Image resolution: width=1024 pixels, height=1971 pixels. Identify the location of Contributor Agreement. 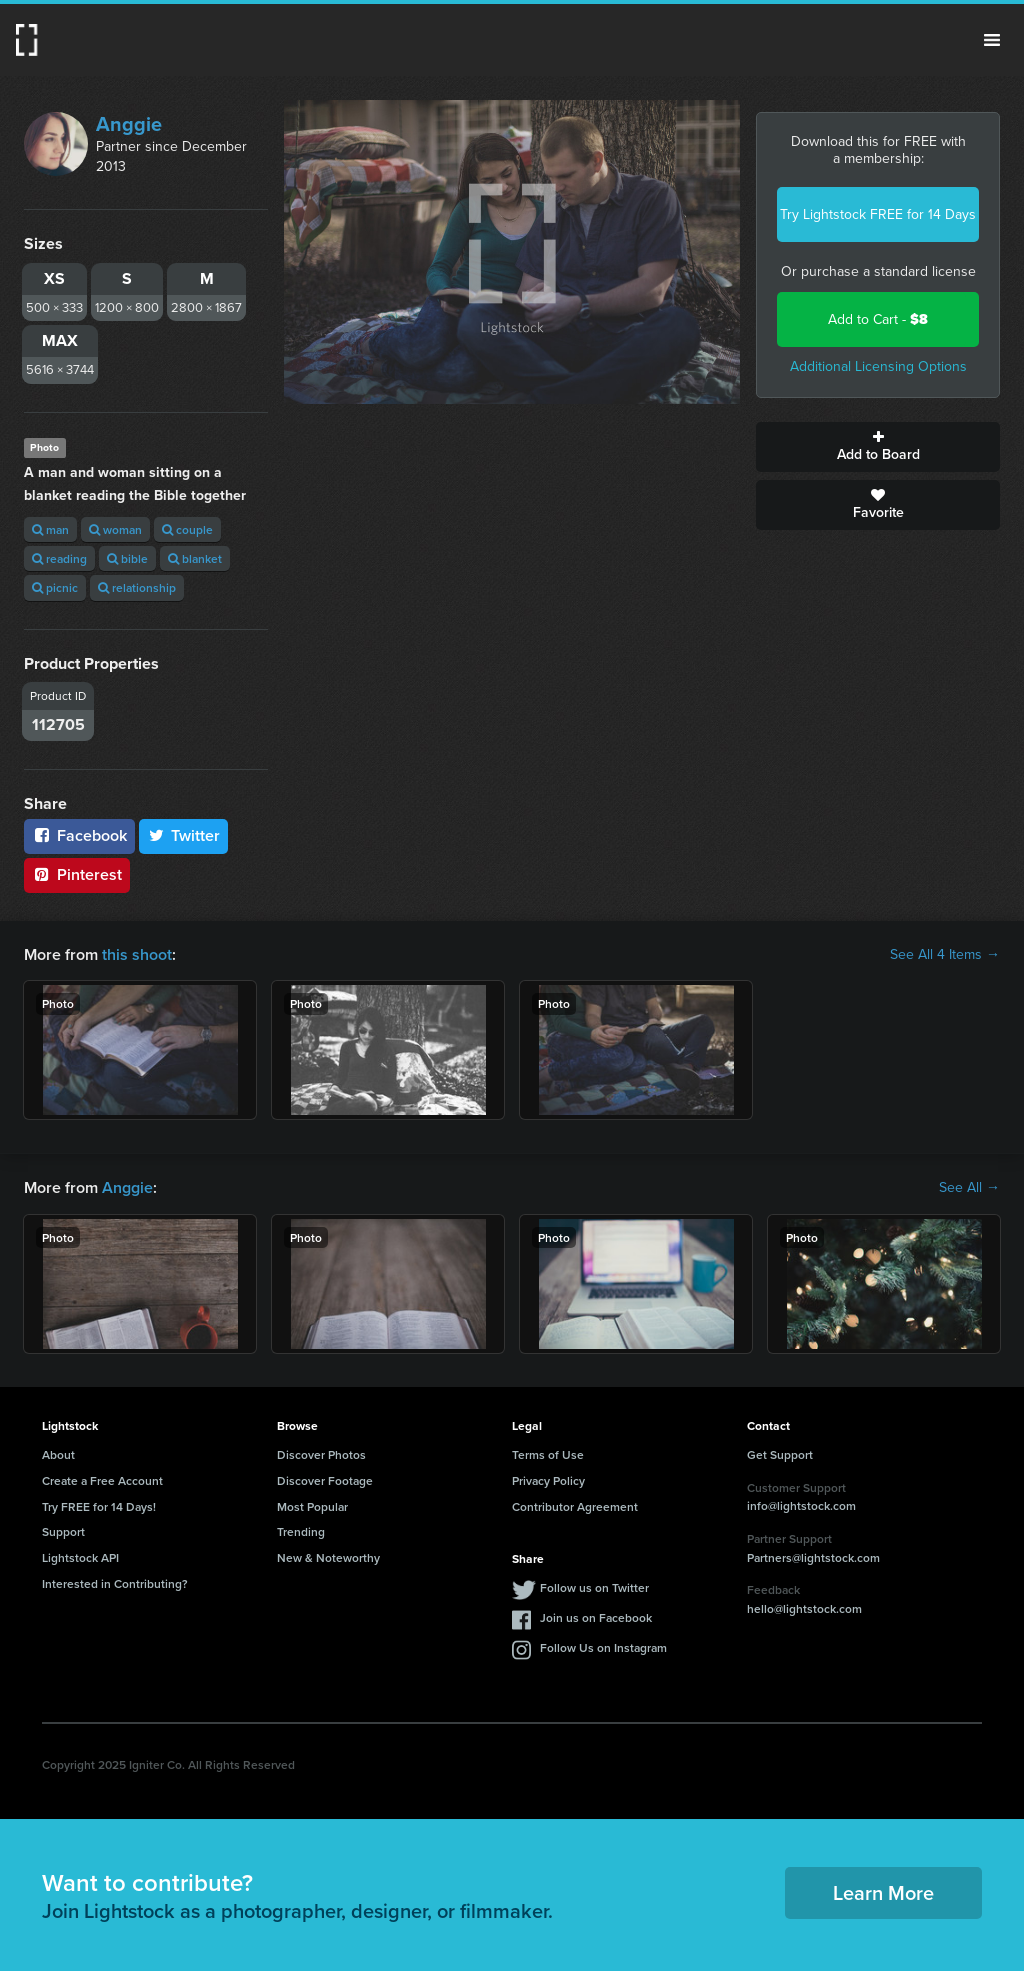
(575, 1506).